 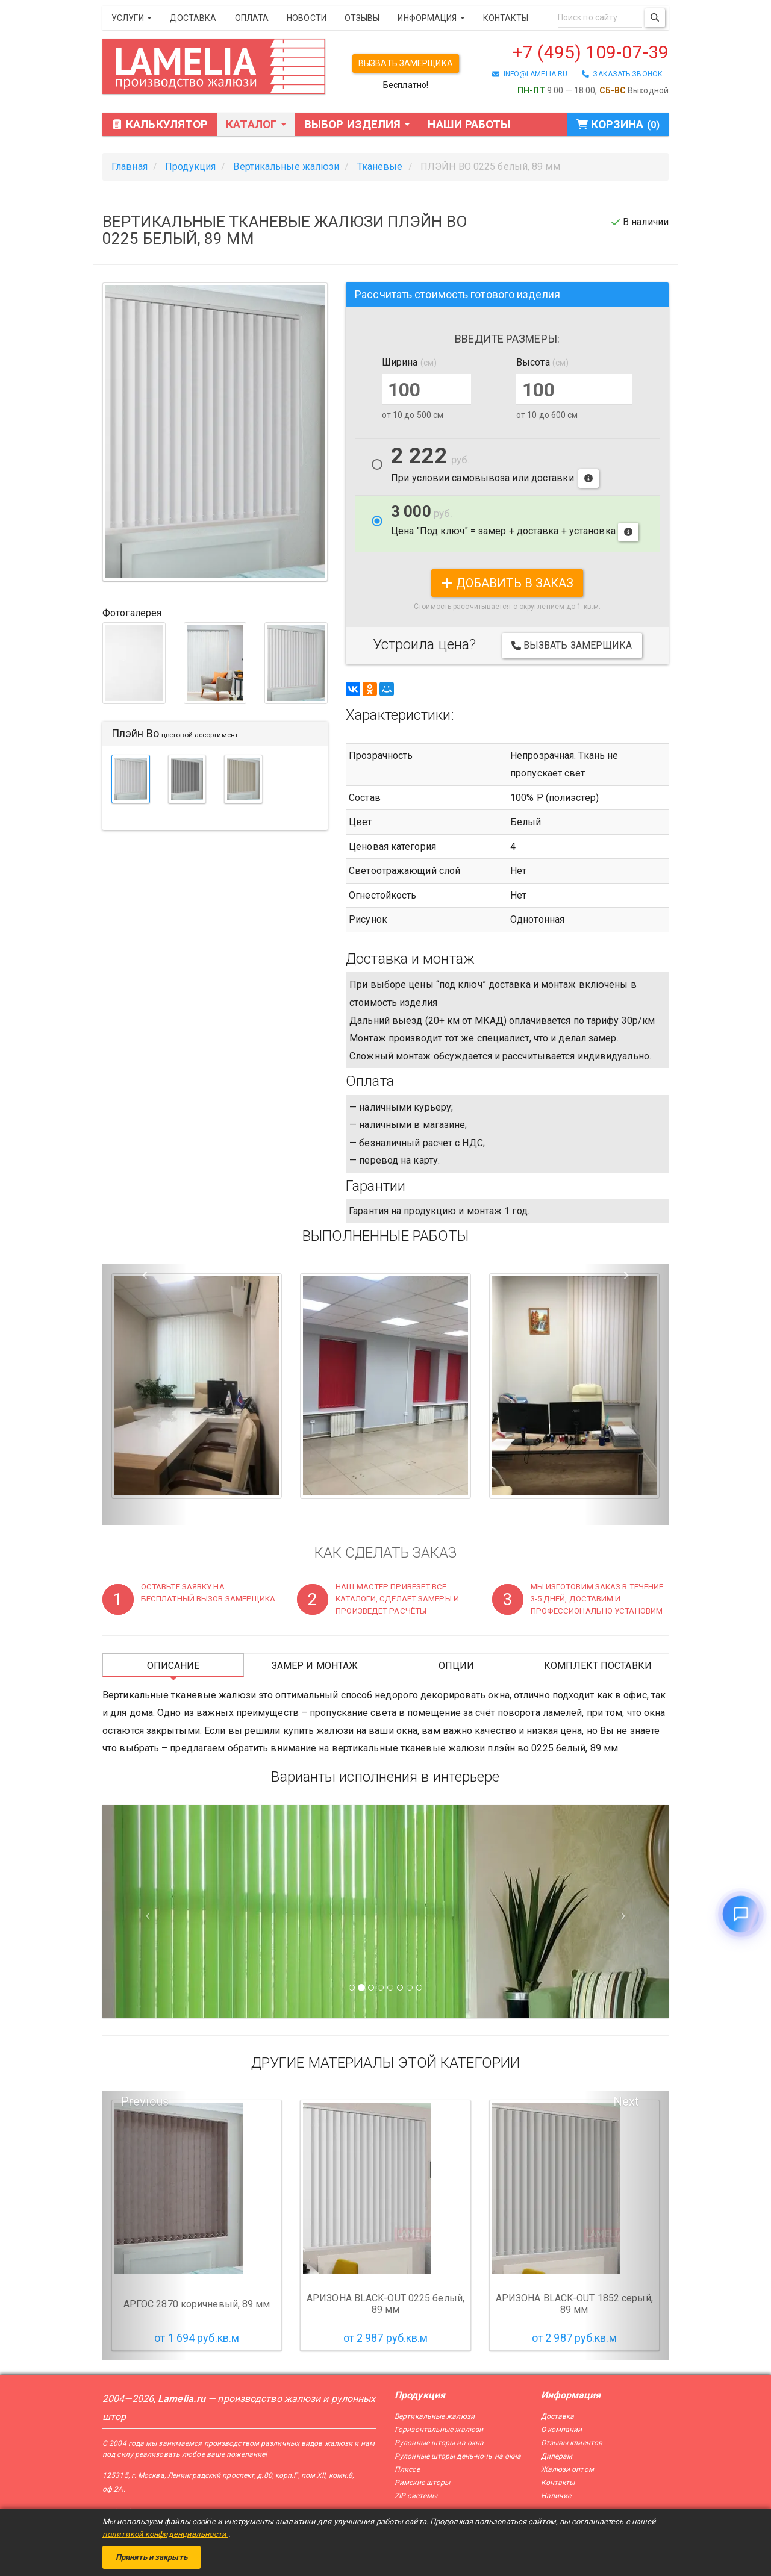 I want to click on [Предыдущий слайд], so click(x=144, y=1911).